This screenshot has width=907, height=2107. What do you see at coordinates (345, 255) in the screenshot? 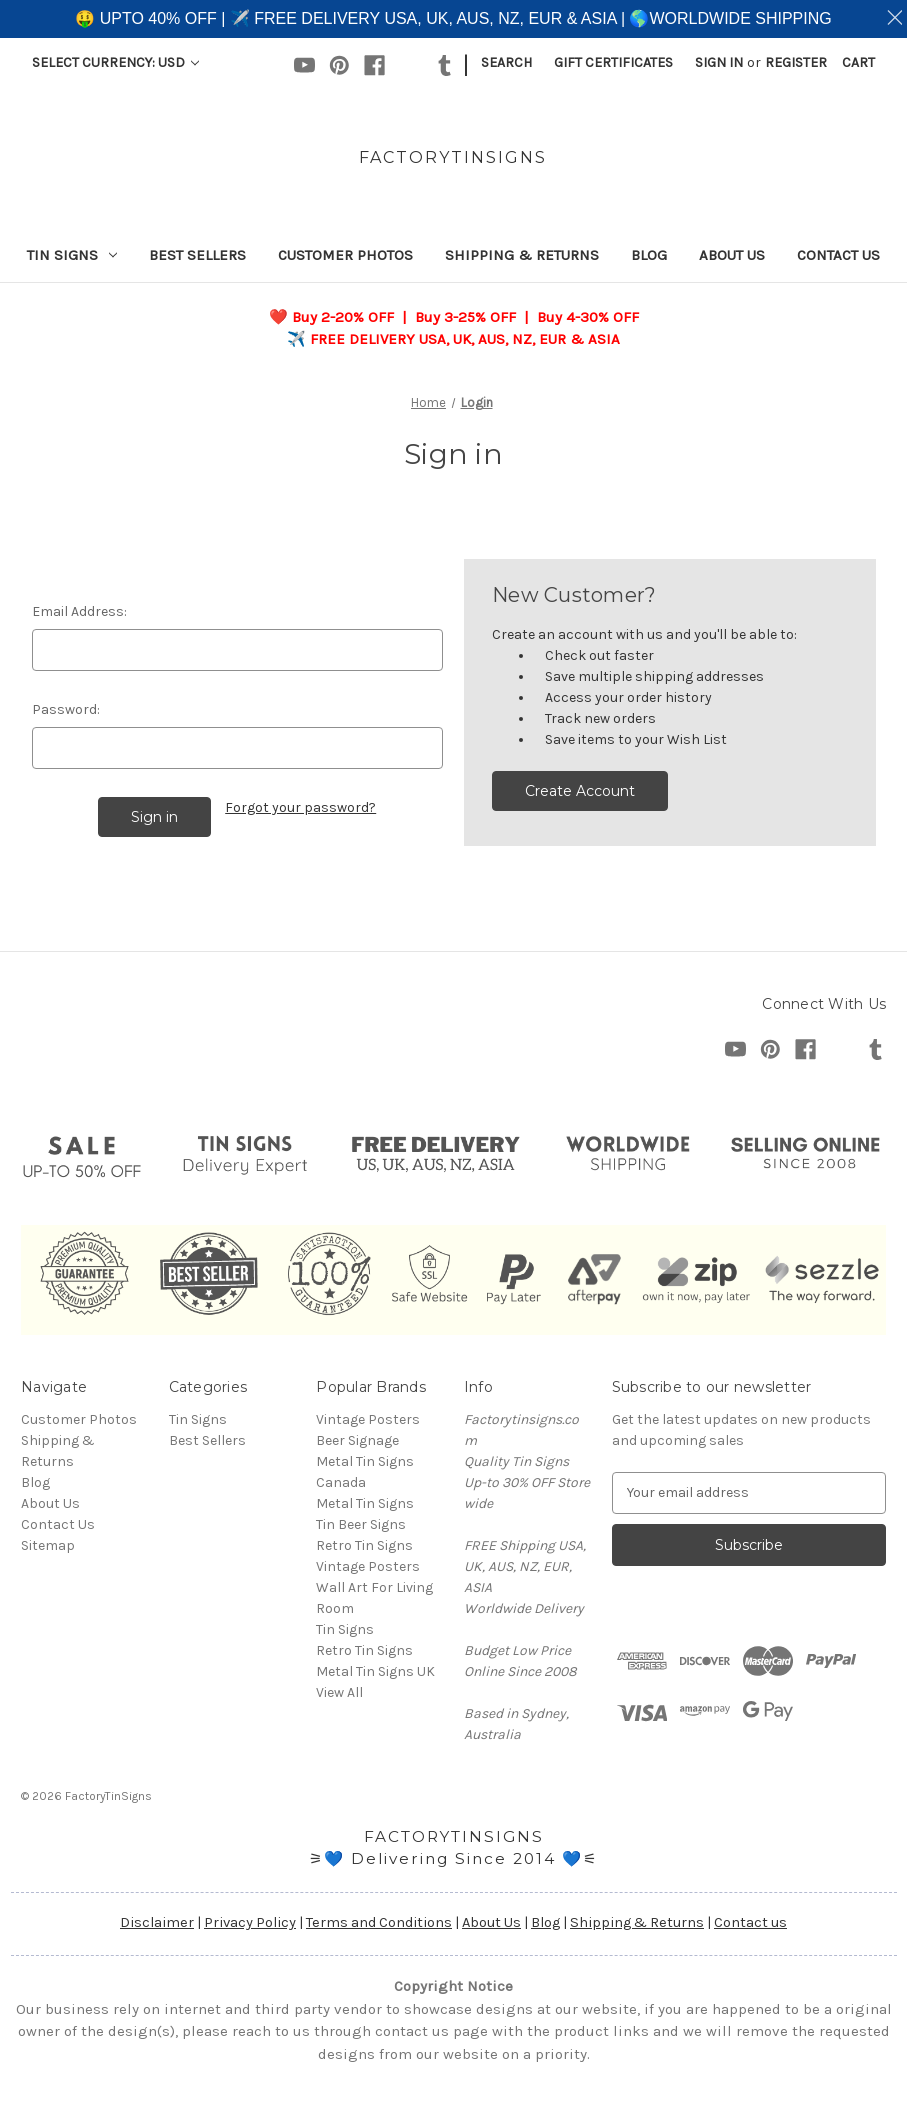
I see `Customer Photos` at bounding box center [345, 255].